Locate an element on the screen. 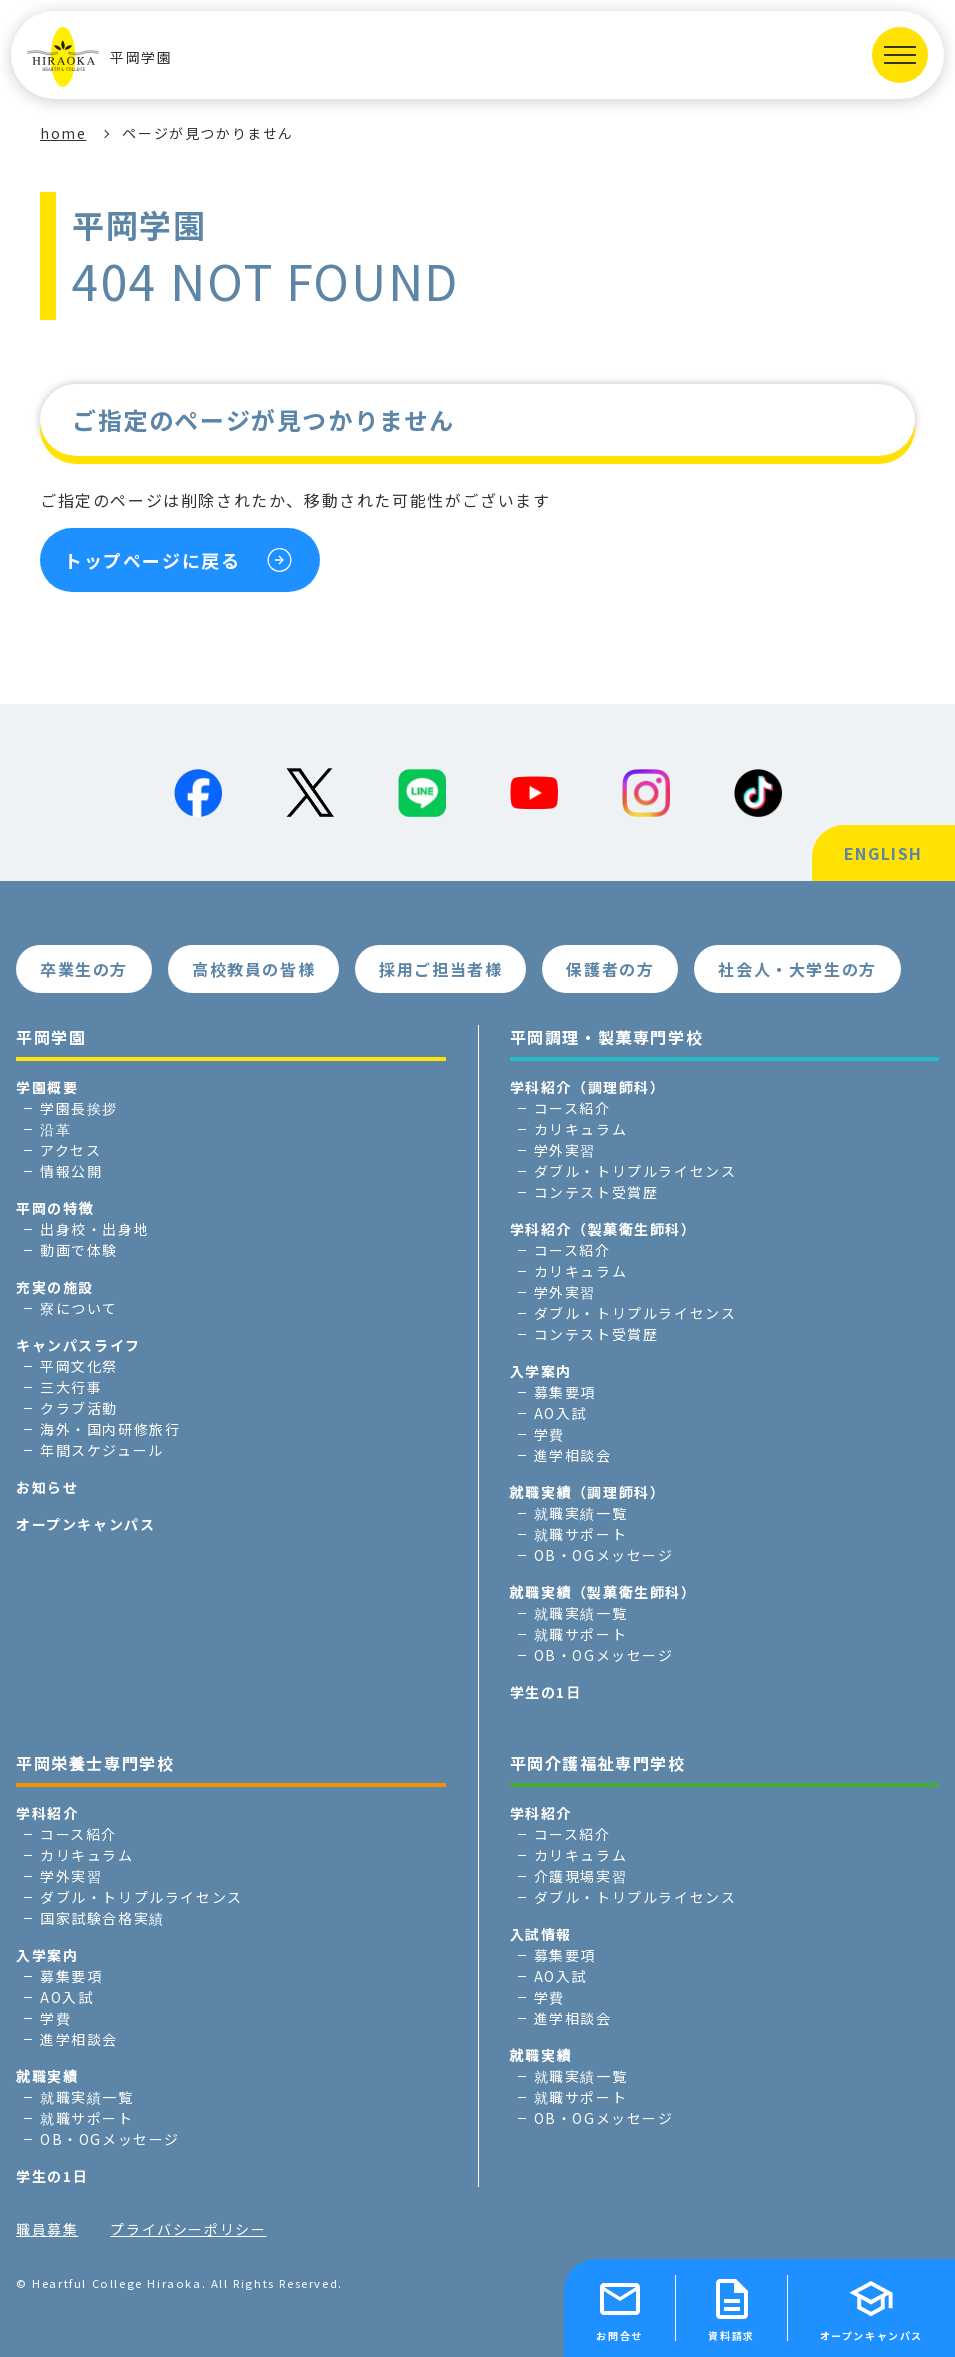  採用ご担当者様 is located at coordinates (440, 969).